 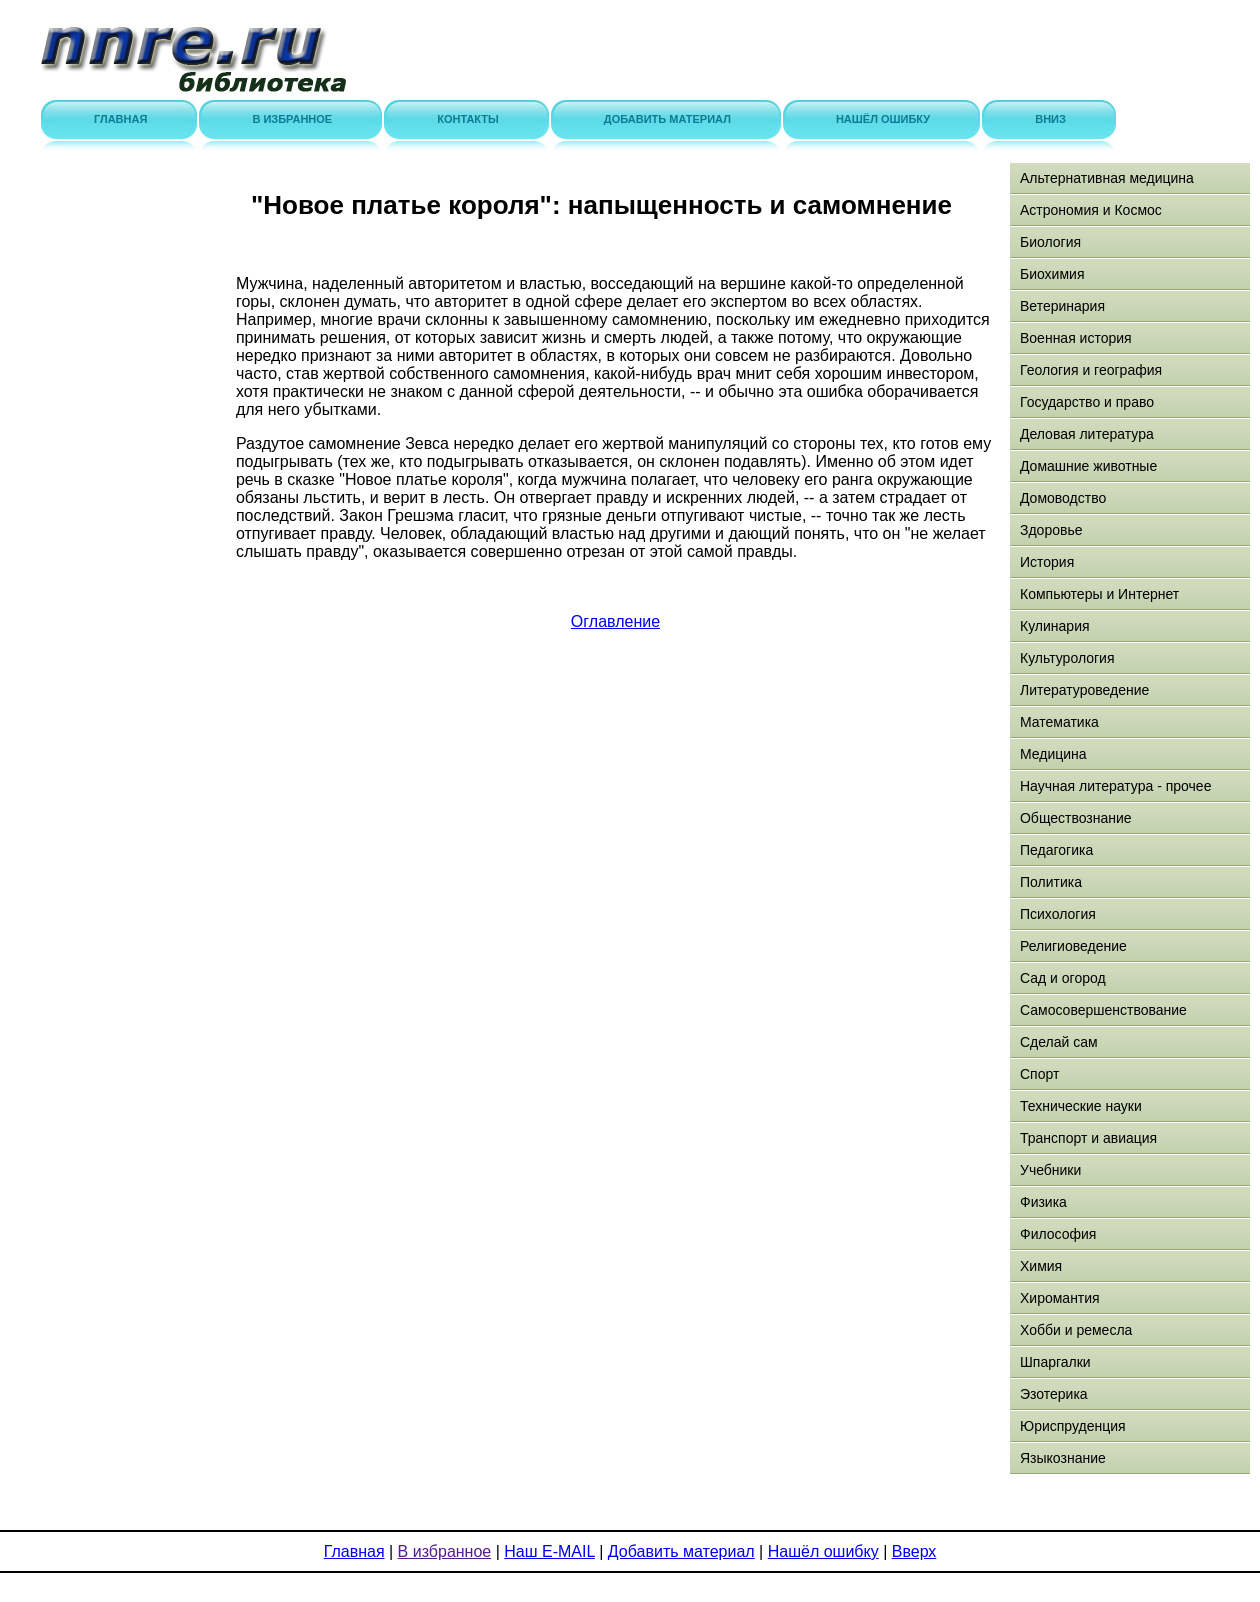 What do you see at coordinates (1091, 210) in the screenshot?
I see `Астрономия и Космос` at bounding box center [1091, 210].